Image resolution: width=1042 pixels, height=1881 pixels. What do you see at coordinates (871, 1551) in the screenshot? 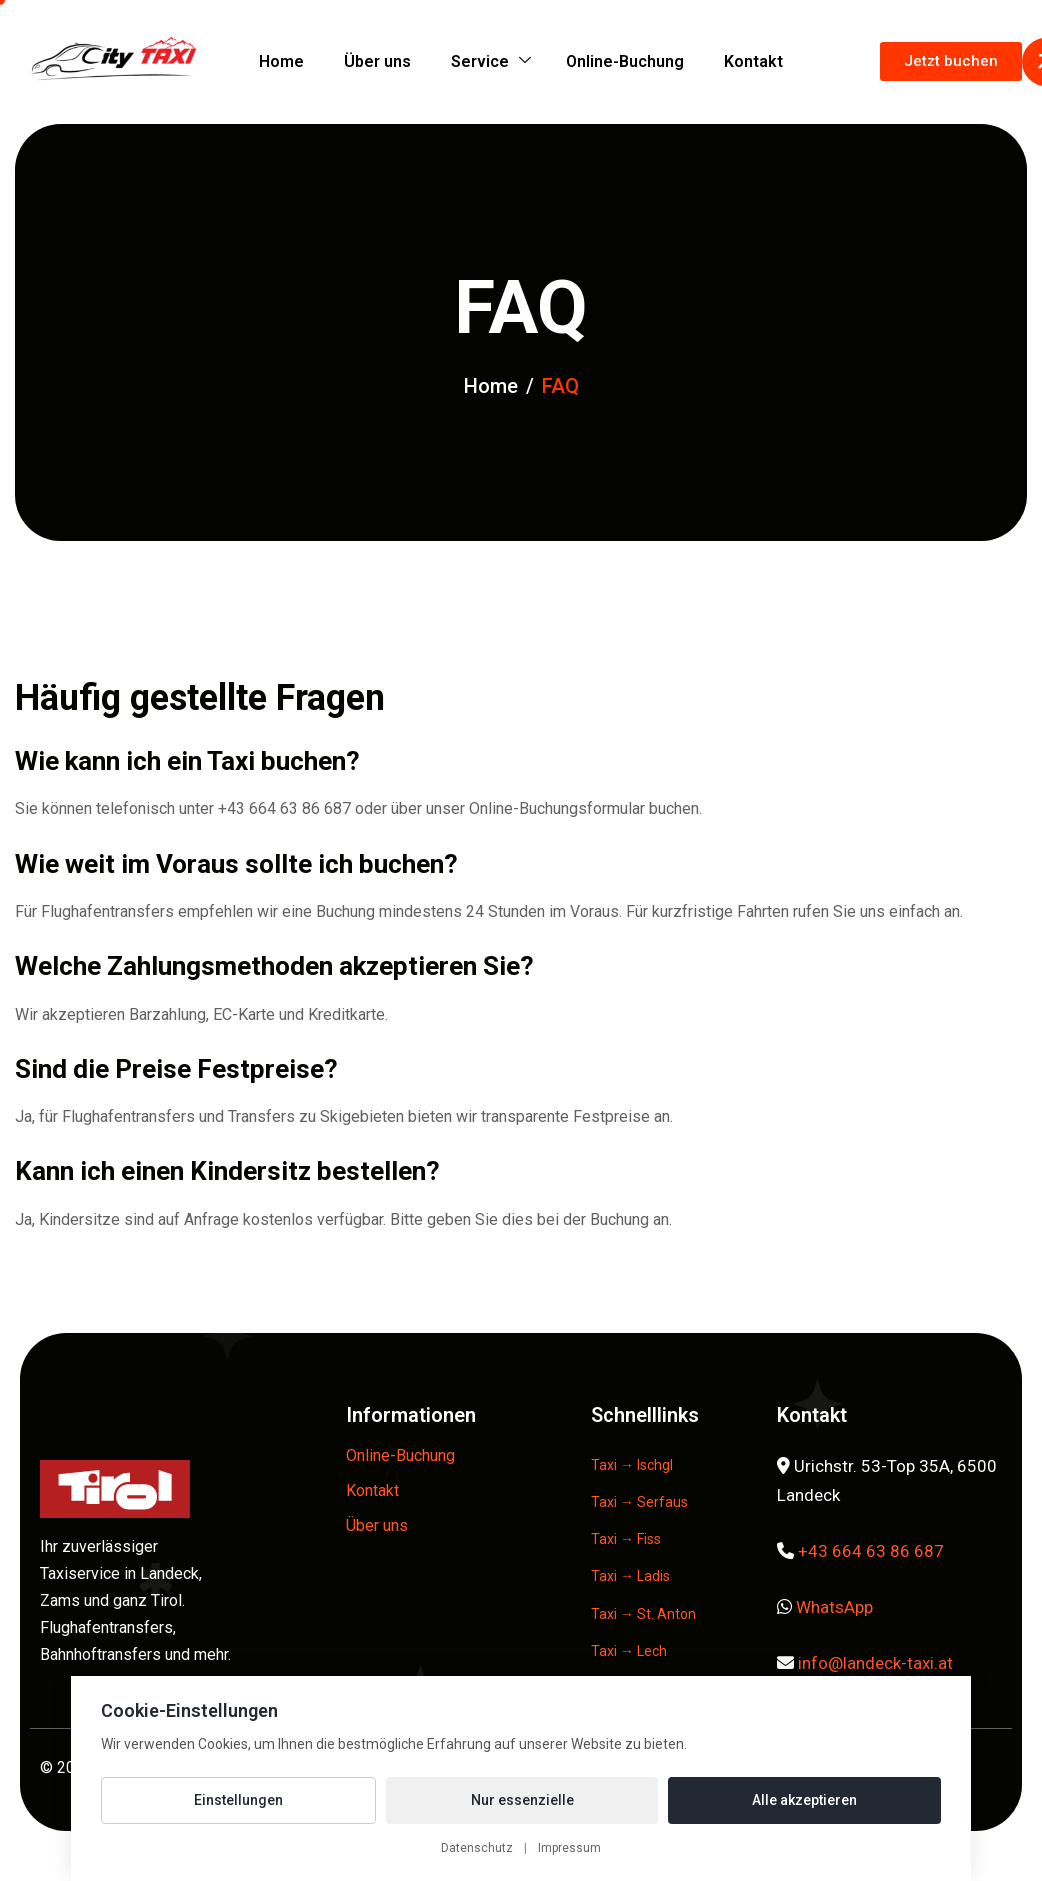
I see `+43 664 63 86 687` at bounding box center [871, 1551].